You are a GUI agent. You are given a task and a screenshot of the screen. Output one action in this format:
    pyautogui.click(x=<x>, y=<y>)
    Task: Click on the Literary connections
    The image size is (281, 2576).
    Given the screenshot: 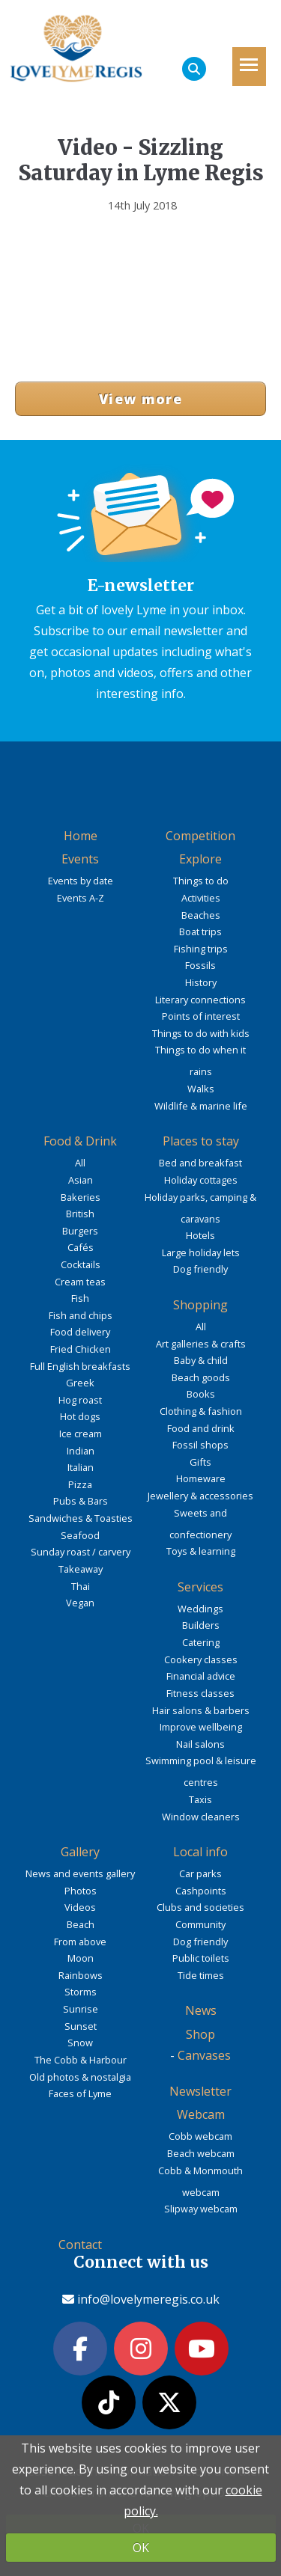 What is the action you would take?
    pyautogui.click(x=200, y=999)
    